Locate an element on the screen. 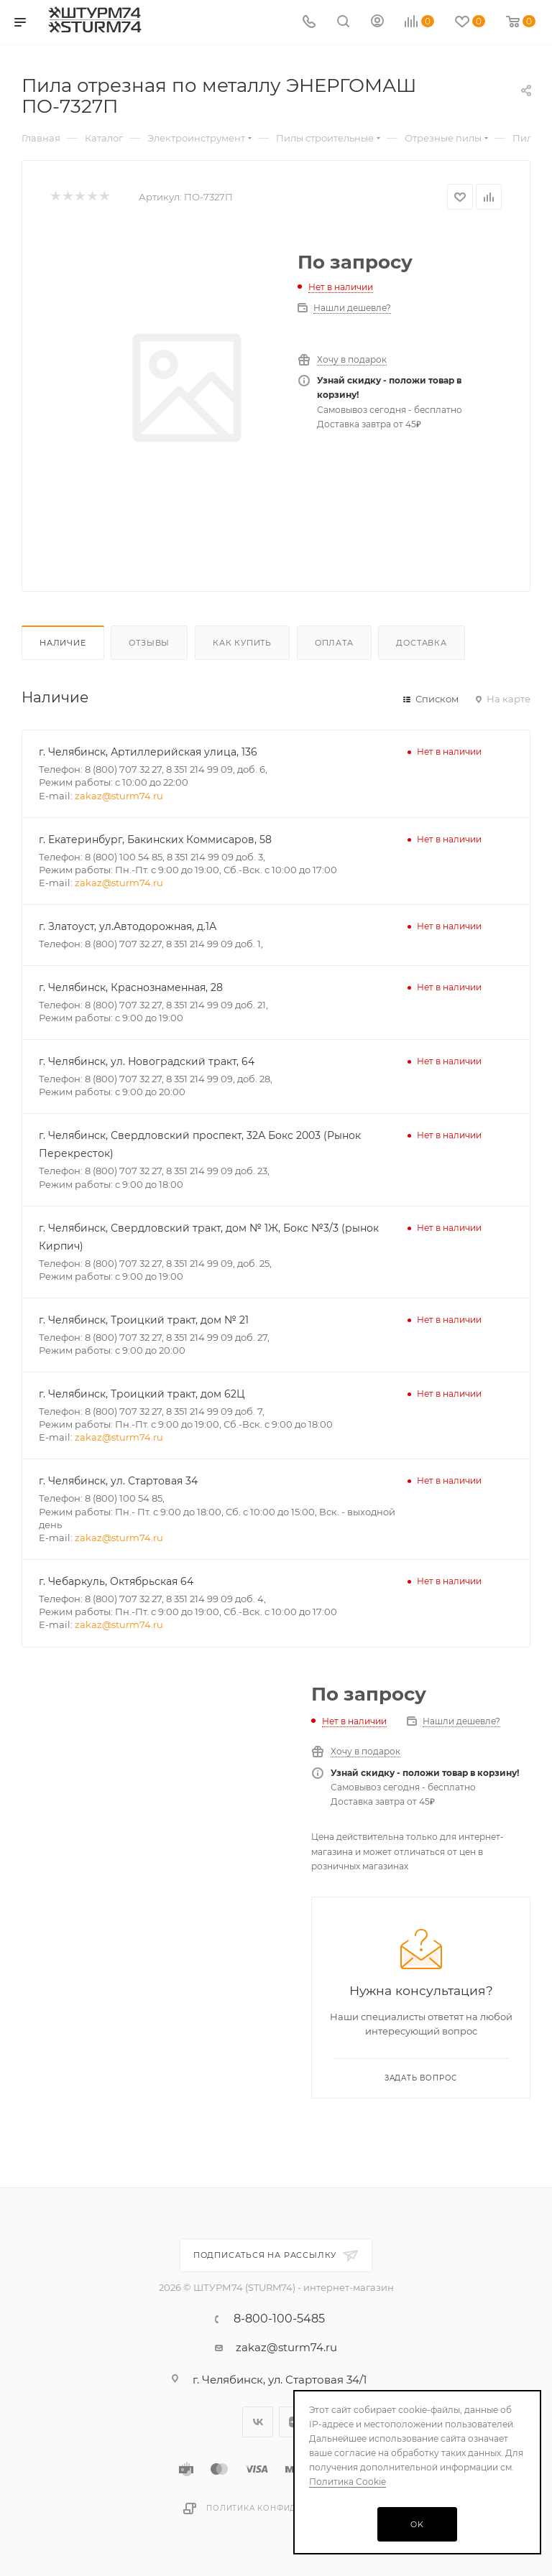  OK is located at coordinates (417, 2524).